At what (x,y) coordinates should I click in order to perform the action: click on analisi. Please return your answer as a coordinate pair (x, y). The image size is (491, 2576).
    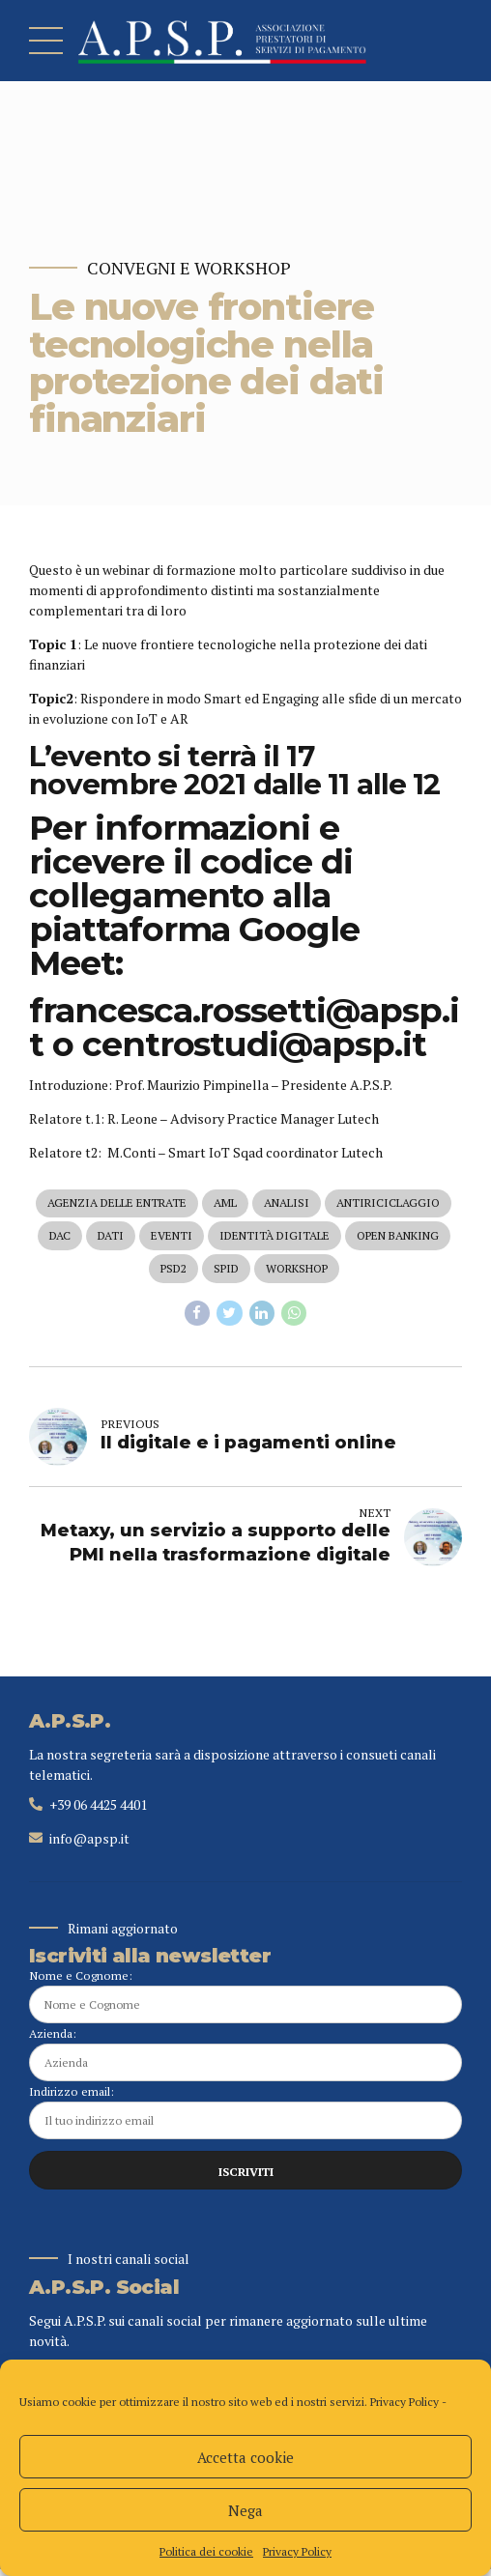
    Looking at the image, I should click on (286, 1203).